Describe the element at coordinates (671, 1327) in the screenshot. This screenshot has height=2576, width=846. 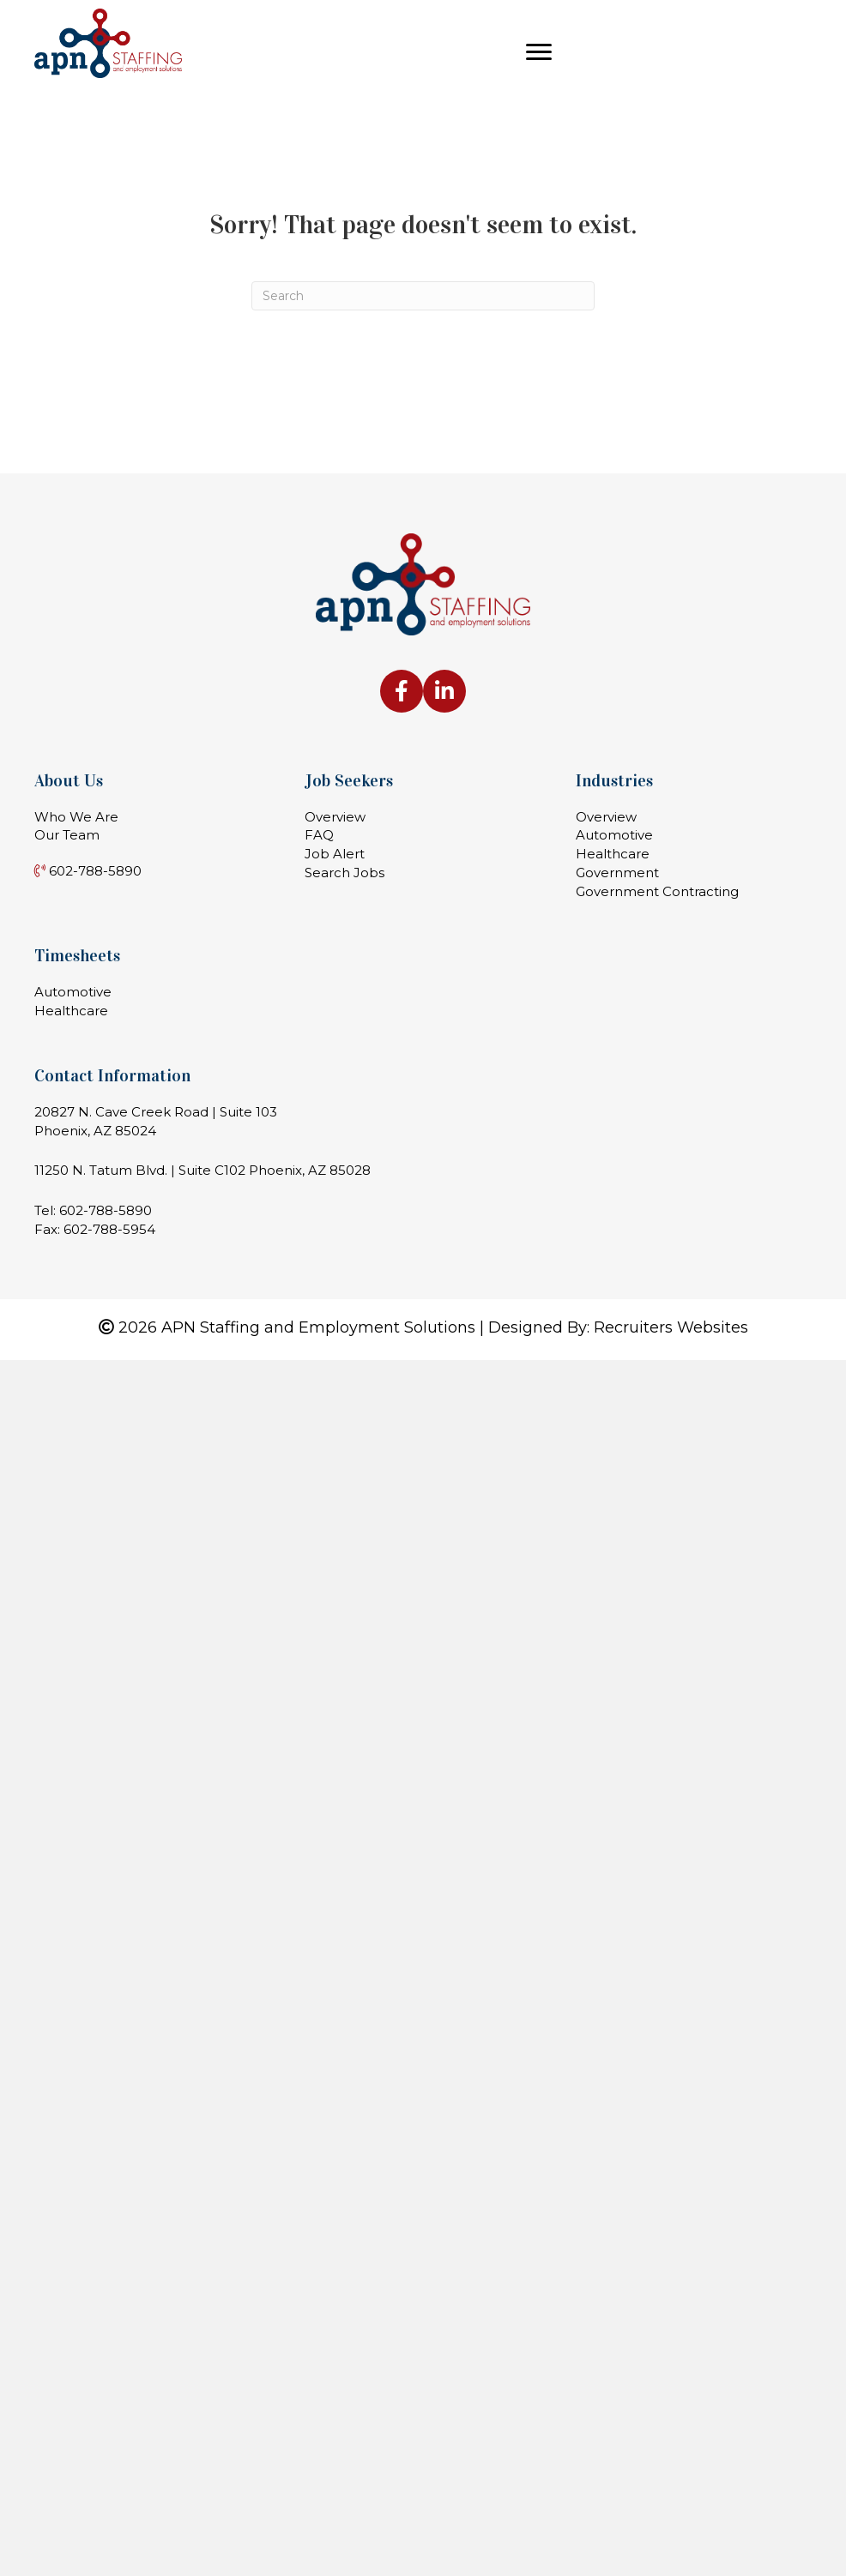
I see `Recruiters Websites` at that location.